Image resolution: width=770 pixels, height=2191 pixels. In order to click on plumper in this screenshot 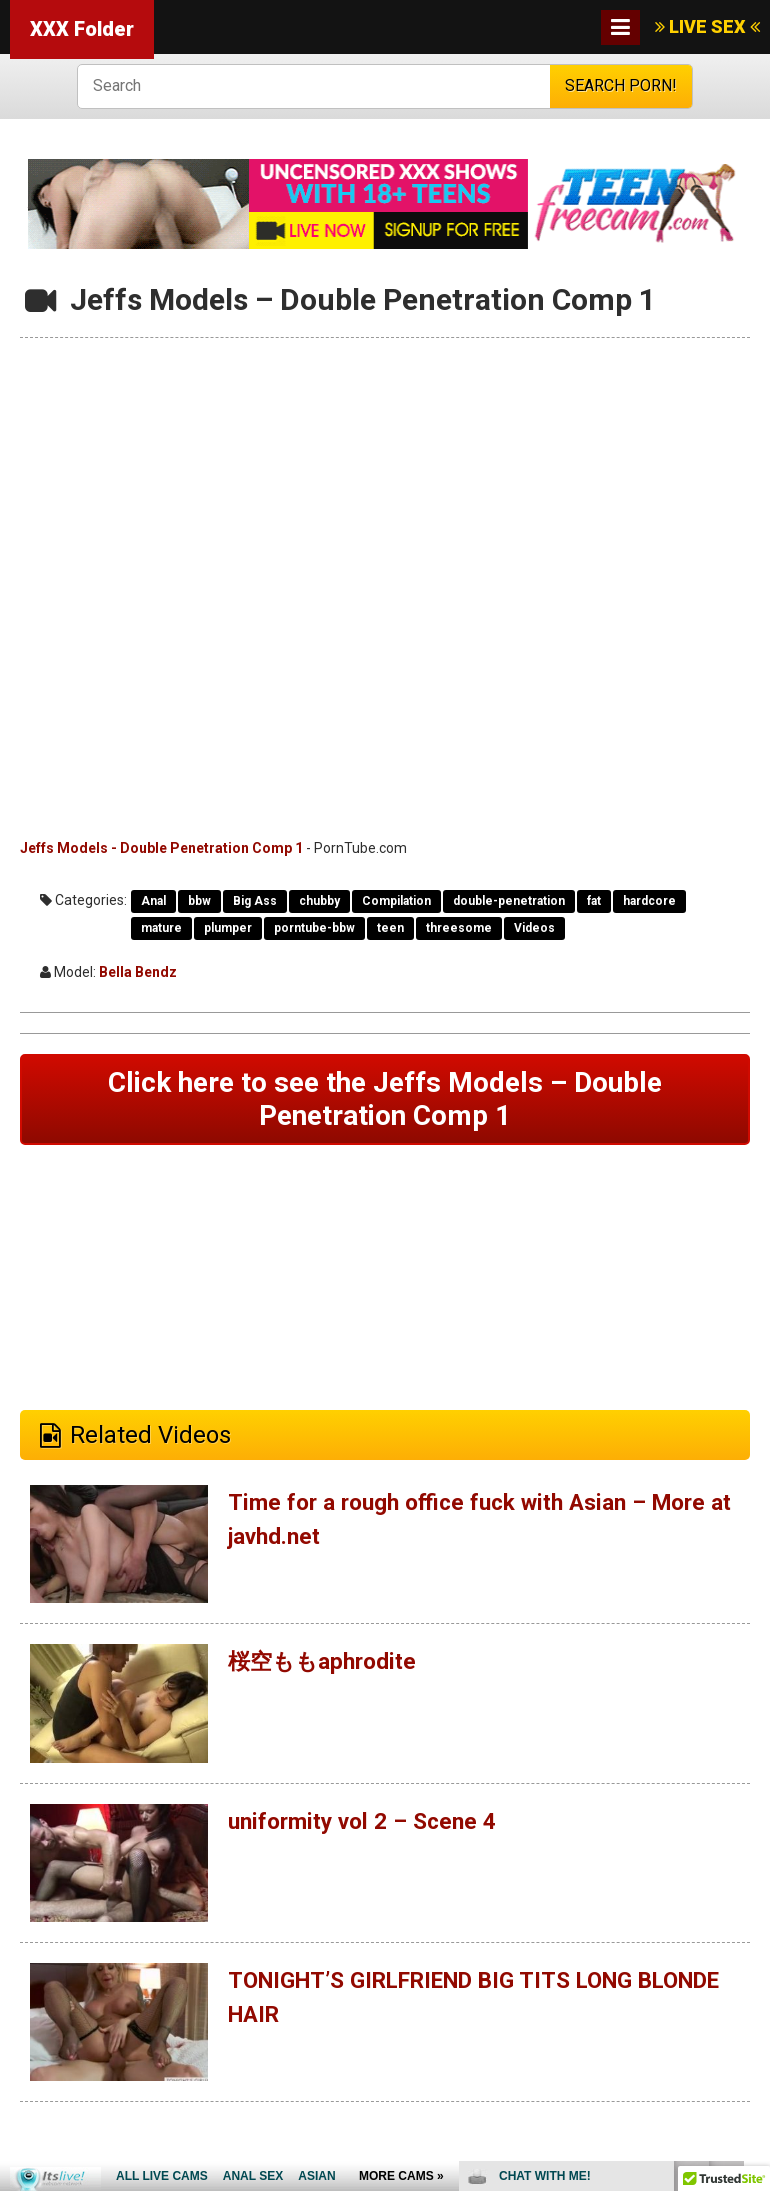, I will do `click(228, 928)`.